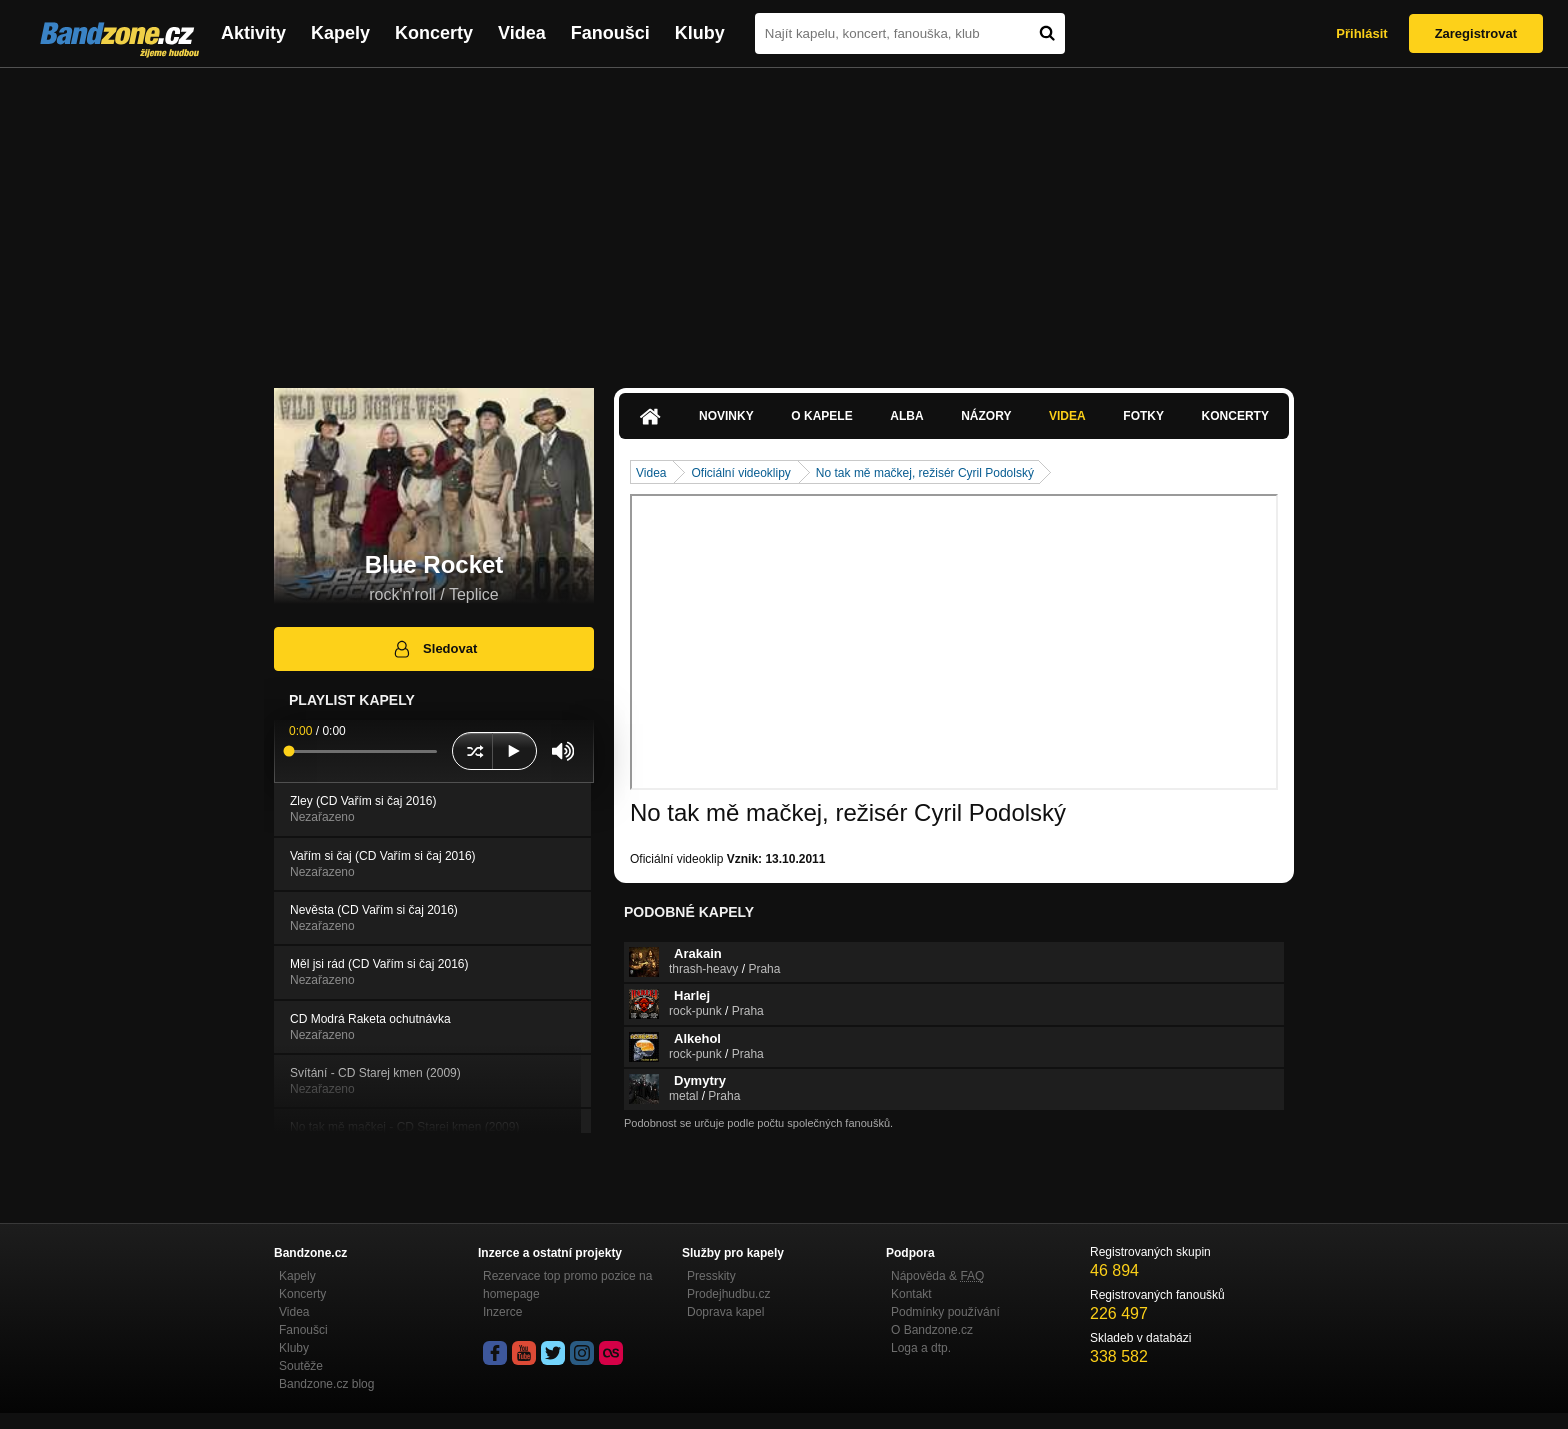  Describe the element at coordinates (1476, 33) in the screenshot. I see `Zaregistrovat` at that location.